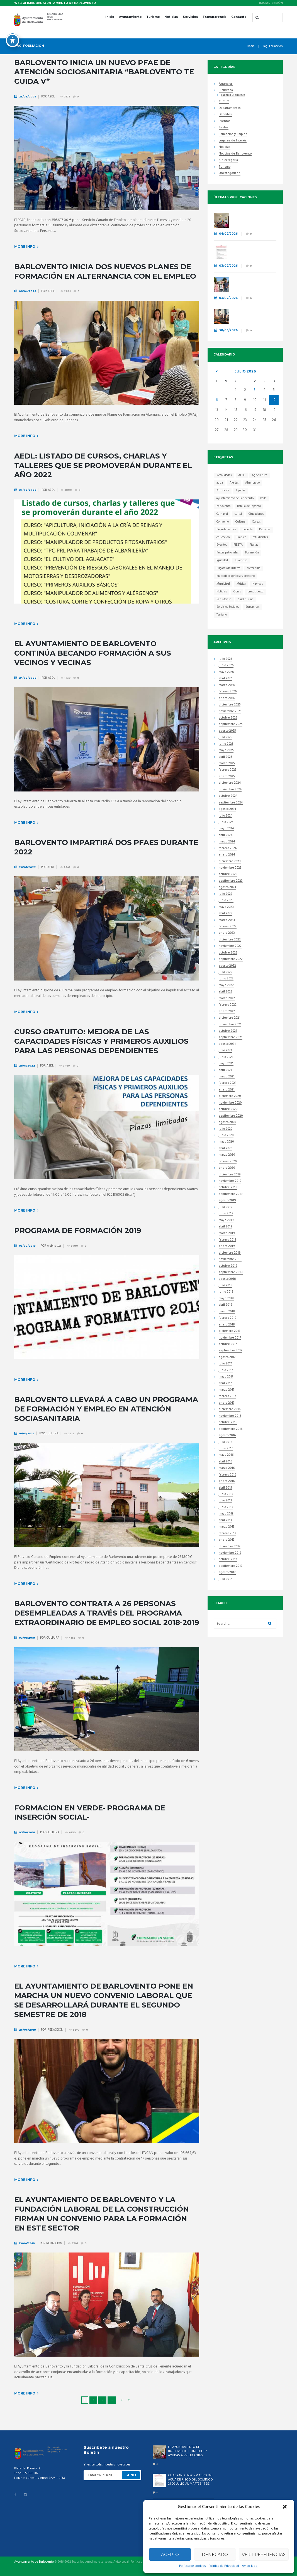  I want to click on Cursos [Cursos (14 elementos)], so click(256, 521).